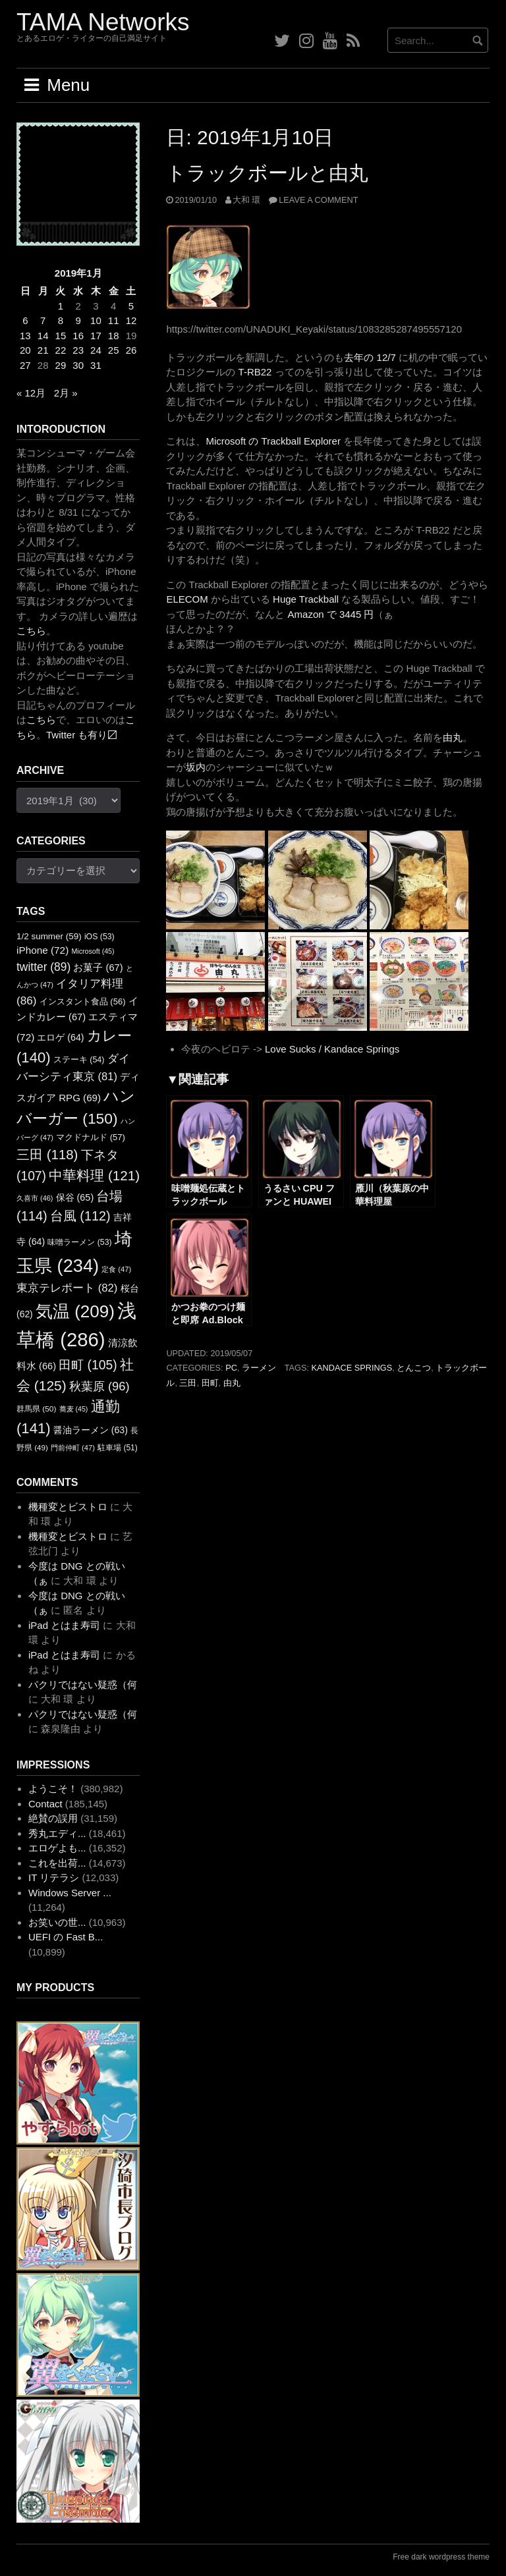 This screenshot has width=506, height=2576. I want to click on 22 [2019年1月22日 に投稿を公開], so click(61, 350).